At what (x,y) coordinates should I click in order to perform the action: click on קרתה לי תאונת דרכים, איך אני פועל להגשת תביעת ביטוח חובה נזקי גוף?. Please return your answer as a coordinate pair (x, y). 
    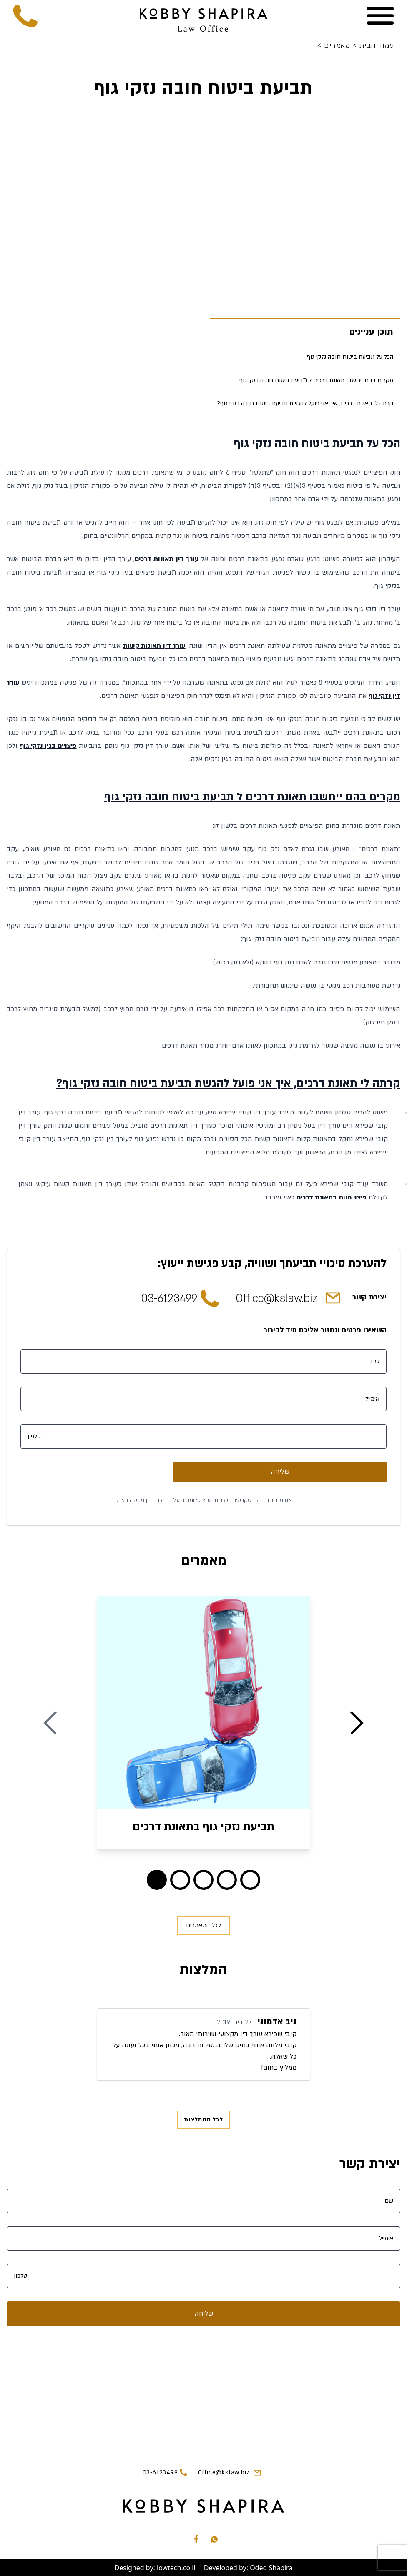
    Looking at the image, I should click on (305, 403).